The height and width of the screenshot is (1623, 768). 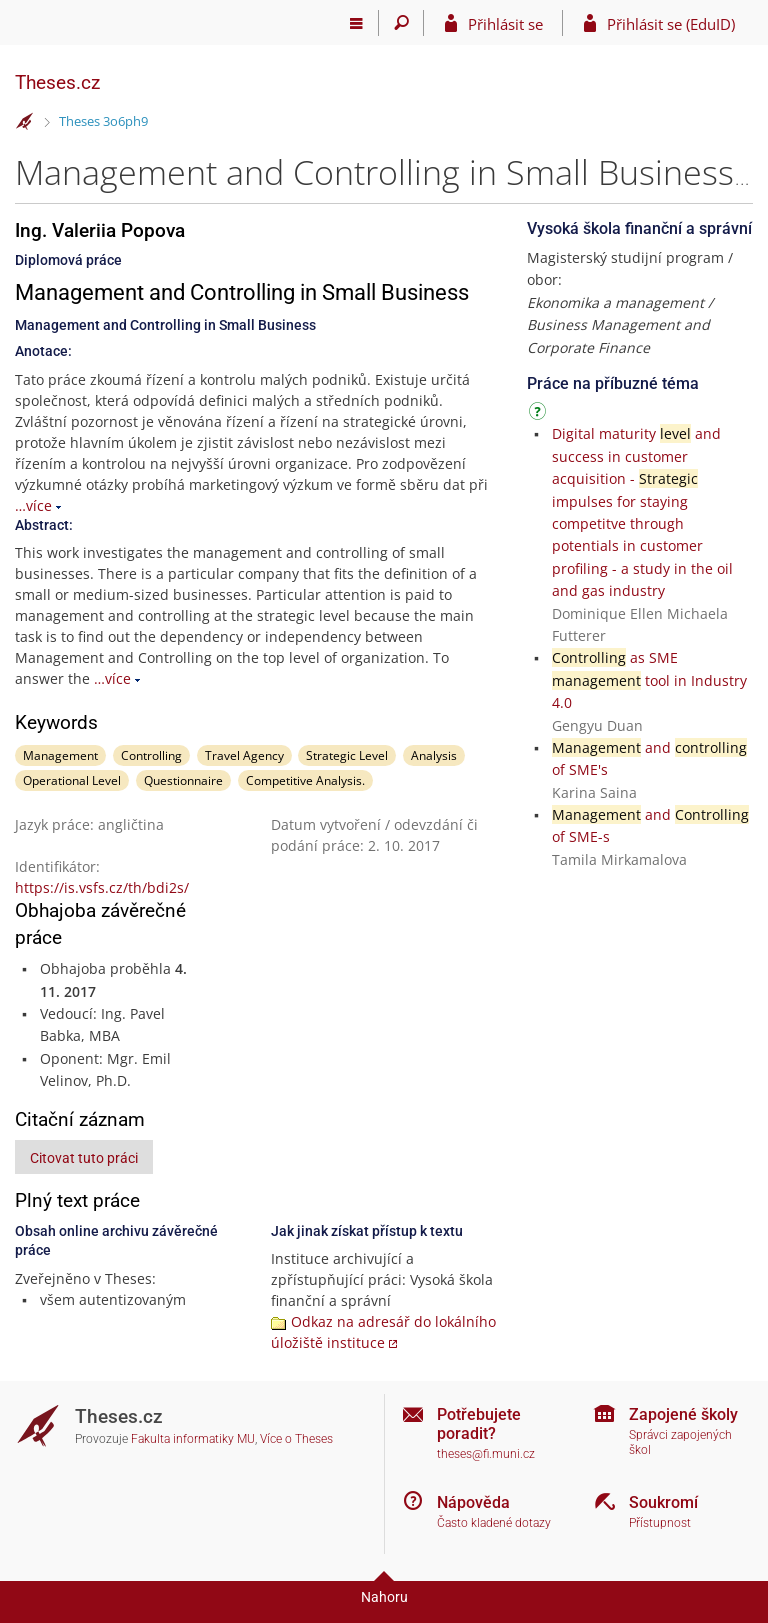 What do you see at coordinates (649, 680) in the screenshot?
I see `as SME tool in Industry 4.0` at bounding box center [649, 680].